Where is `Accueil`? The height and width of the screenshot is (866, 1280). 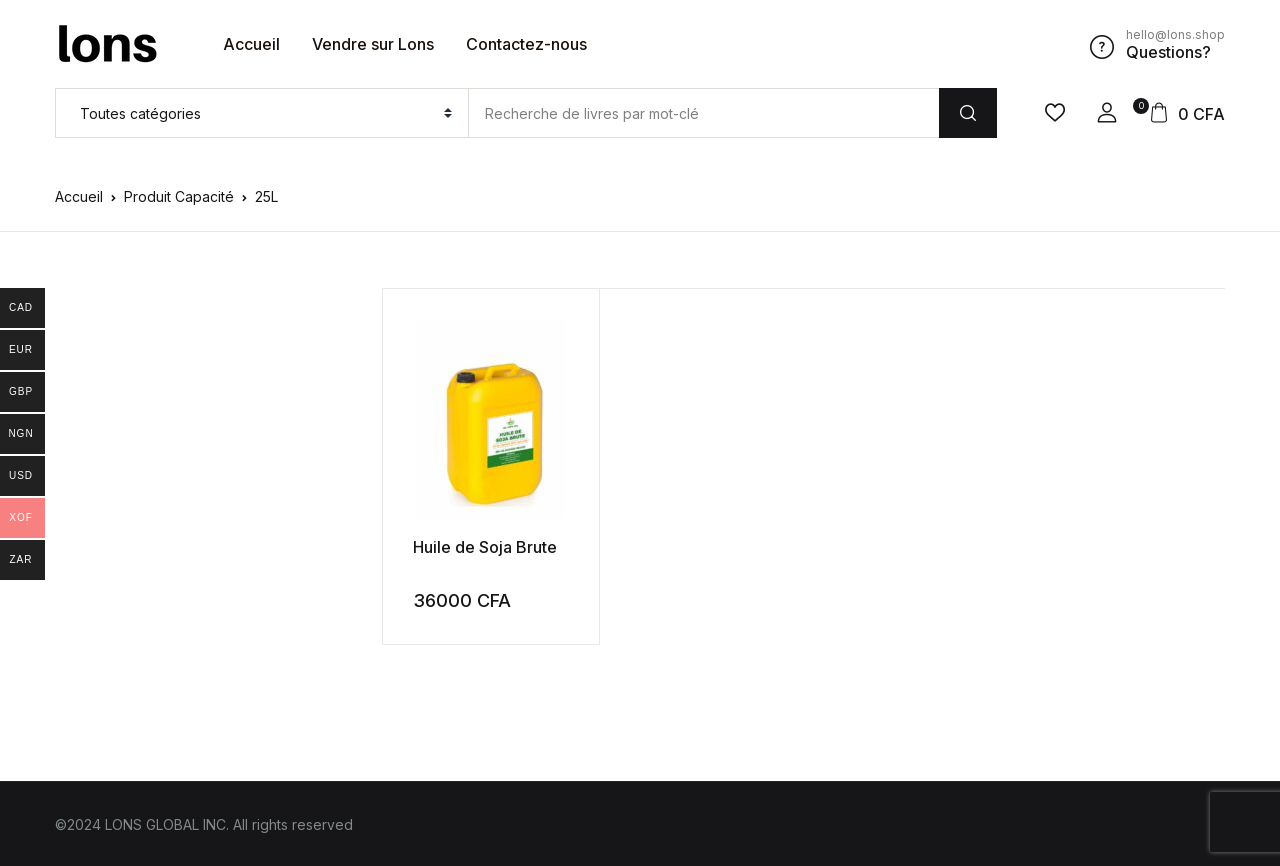 Accueil is located at coordinates (251, 44).